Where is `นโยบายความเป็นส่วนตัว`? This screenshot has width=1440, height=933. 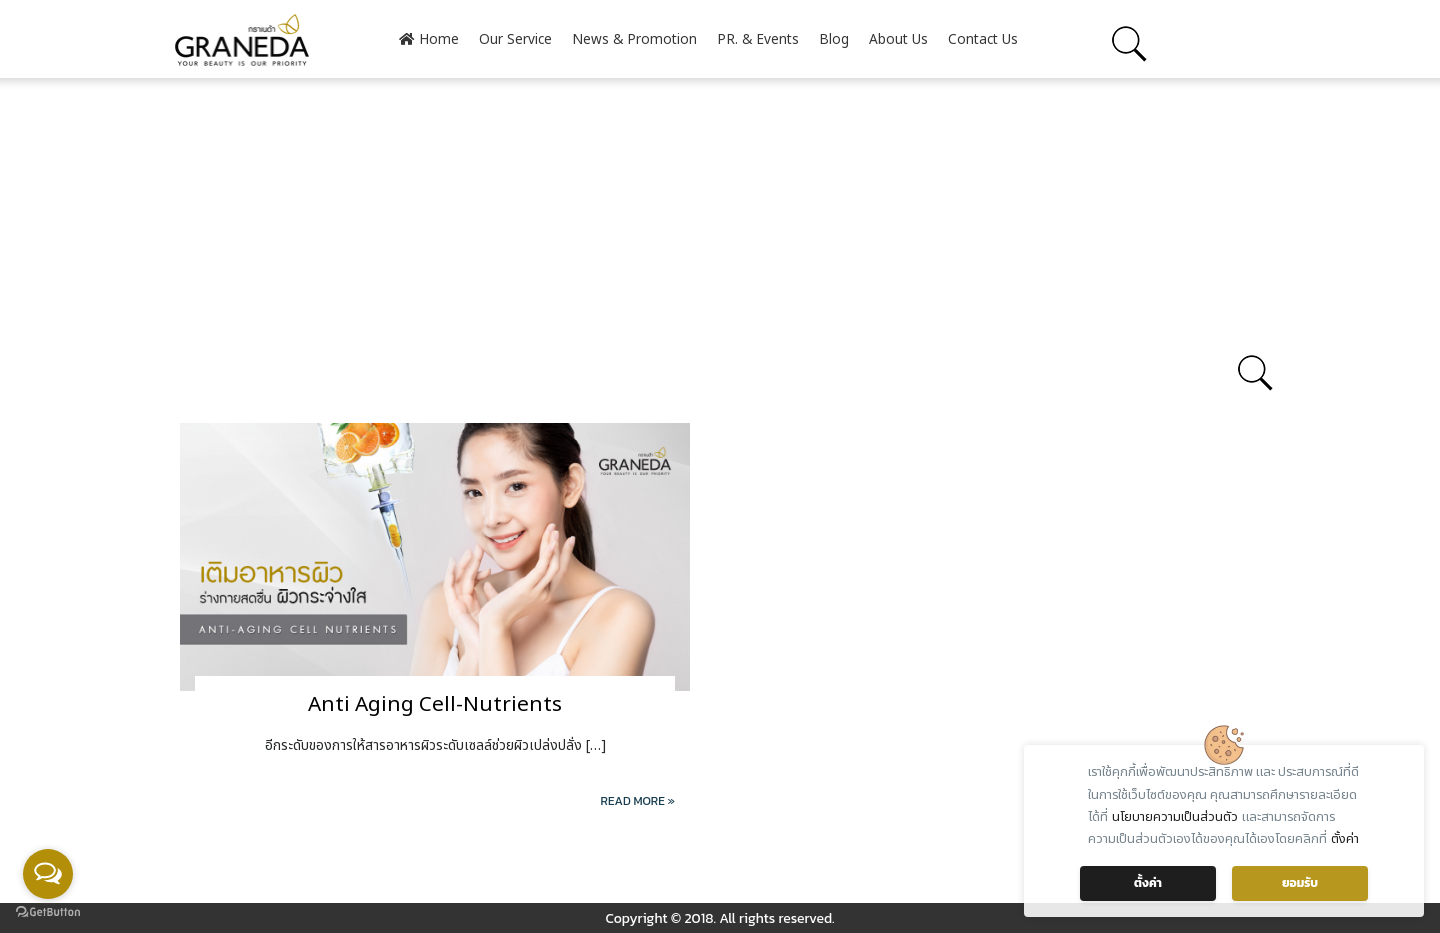
นโยบายความเป็นส่วนตัว is located at coordinates (1175, 817).